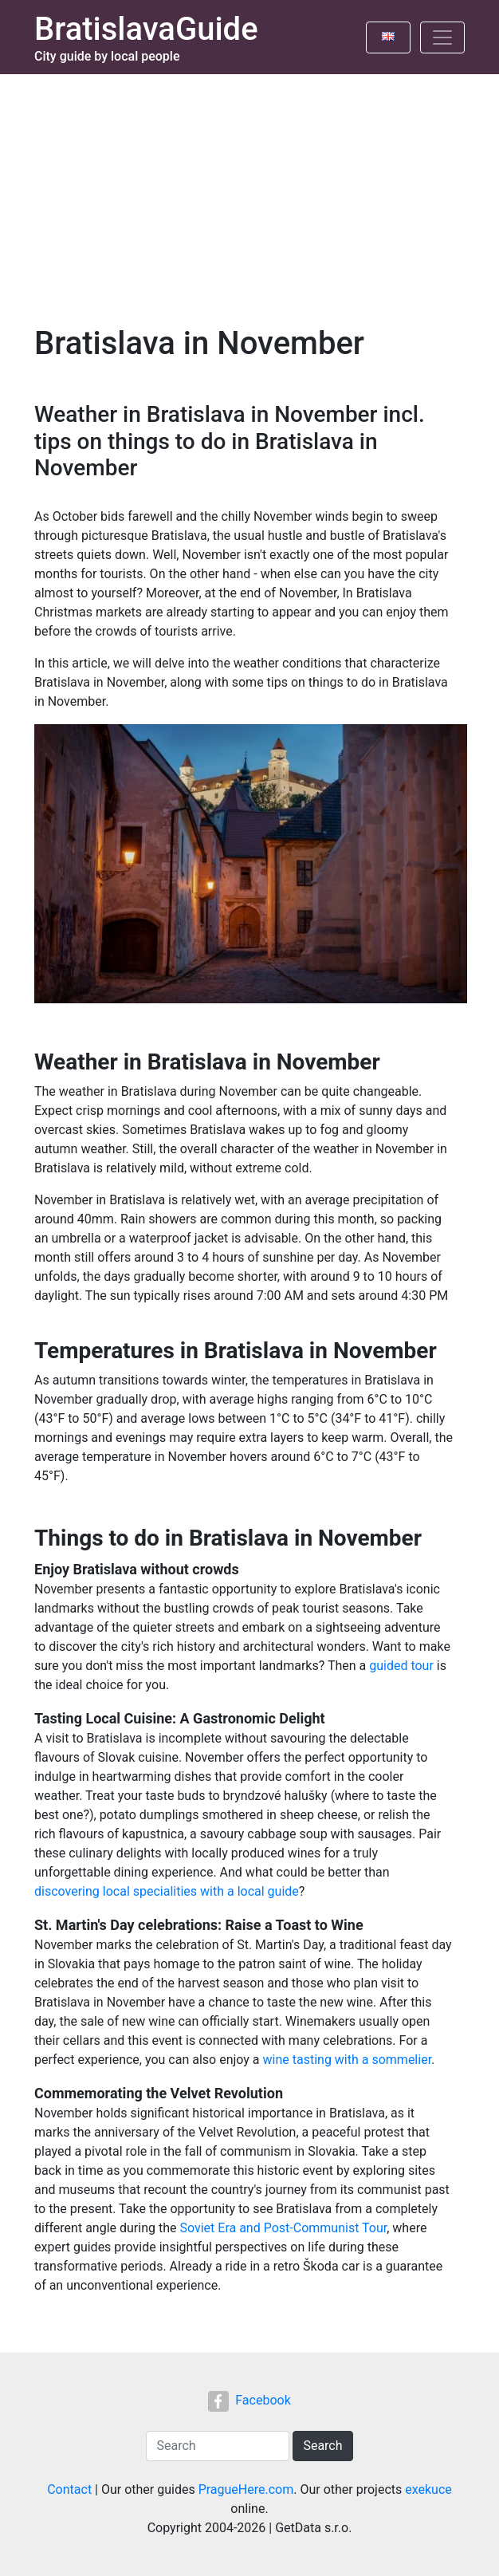 The width and height of the screenshot is (499, 2576). Describe the element at coordinates (401, 1665) in the screenshot. I see `guided tour` at that location.